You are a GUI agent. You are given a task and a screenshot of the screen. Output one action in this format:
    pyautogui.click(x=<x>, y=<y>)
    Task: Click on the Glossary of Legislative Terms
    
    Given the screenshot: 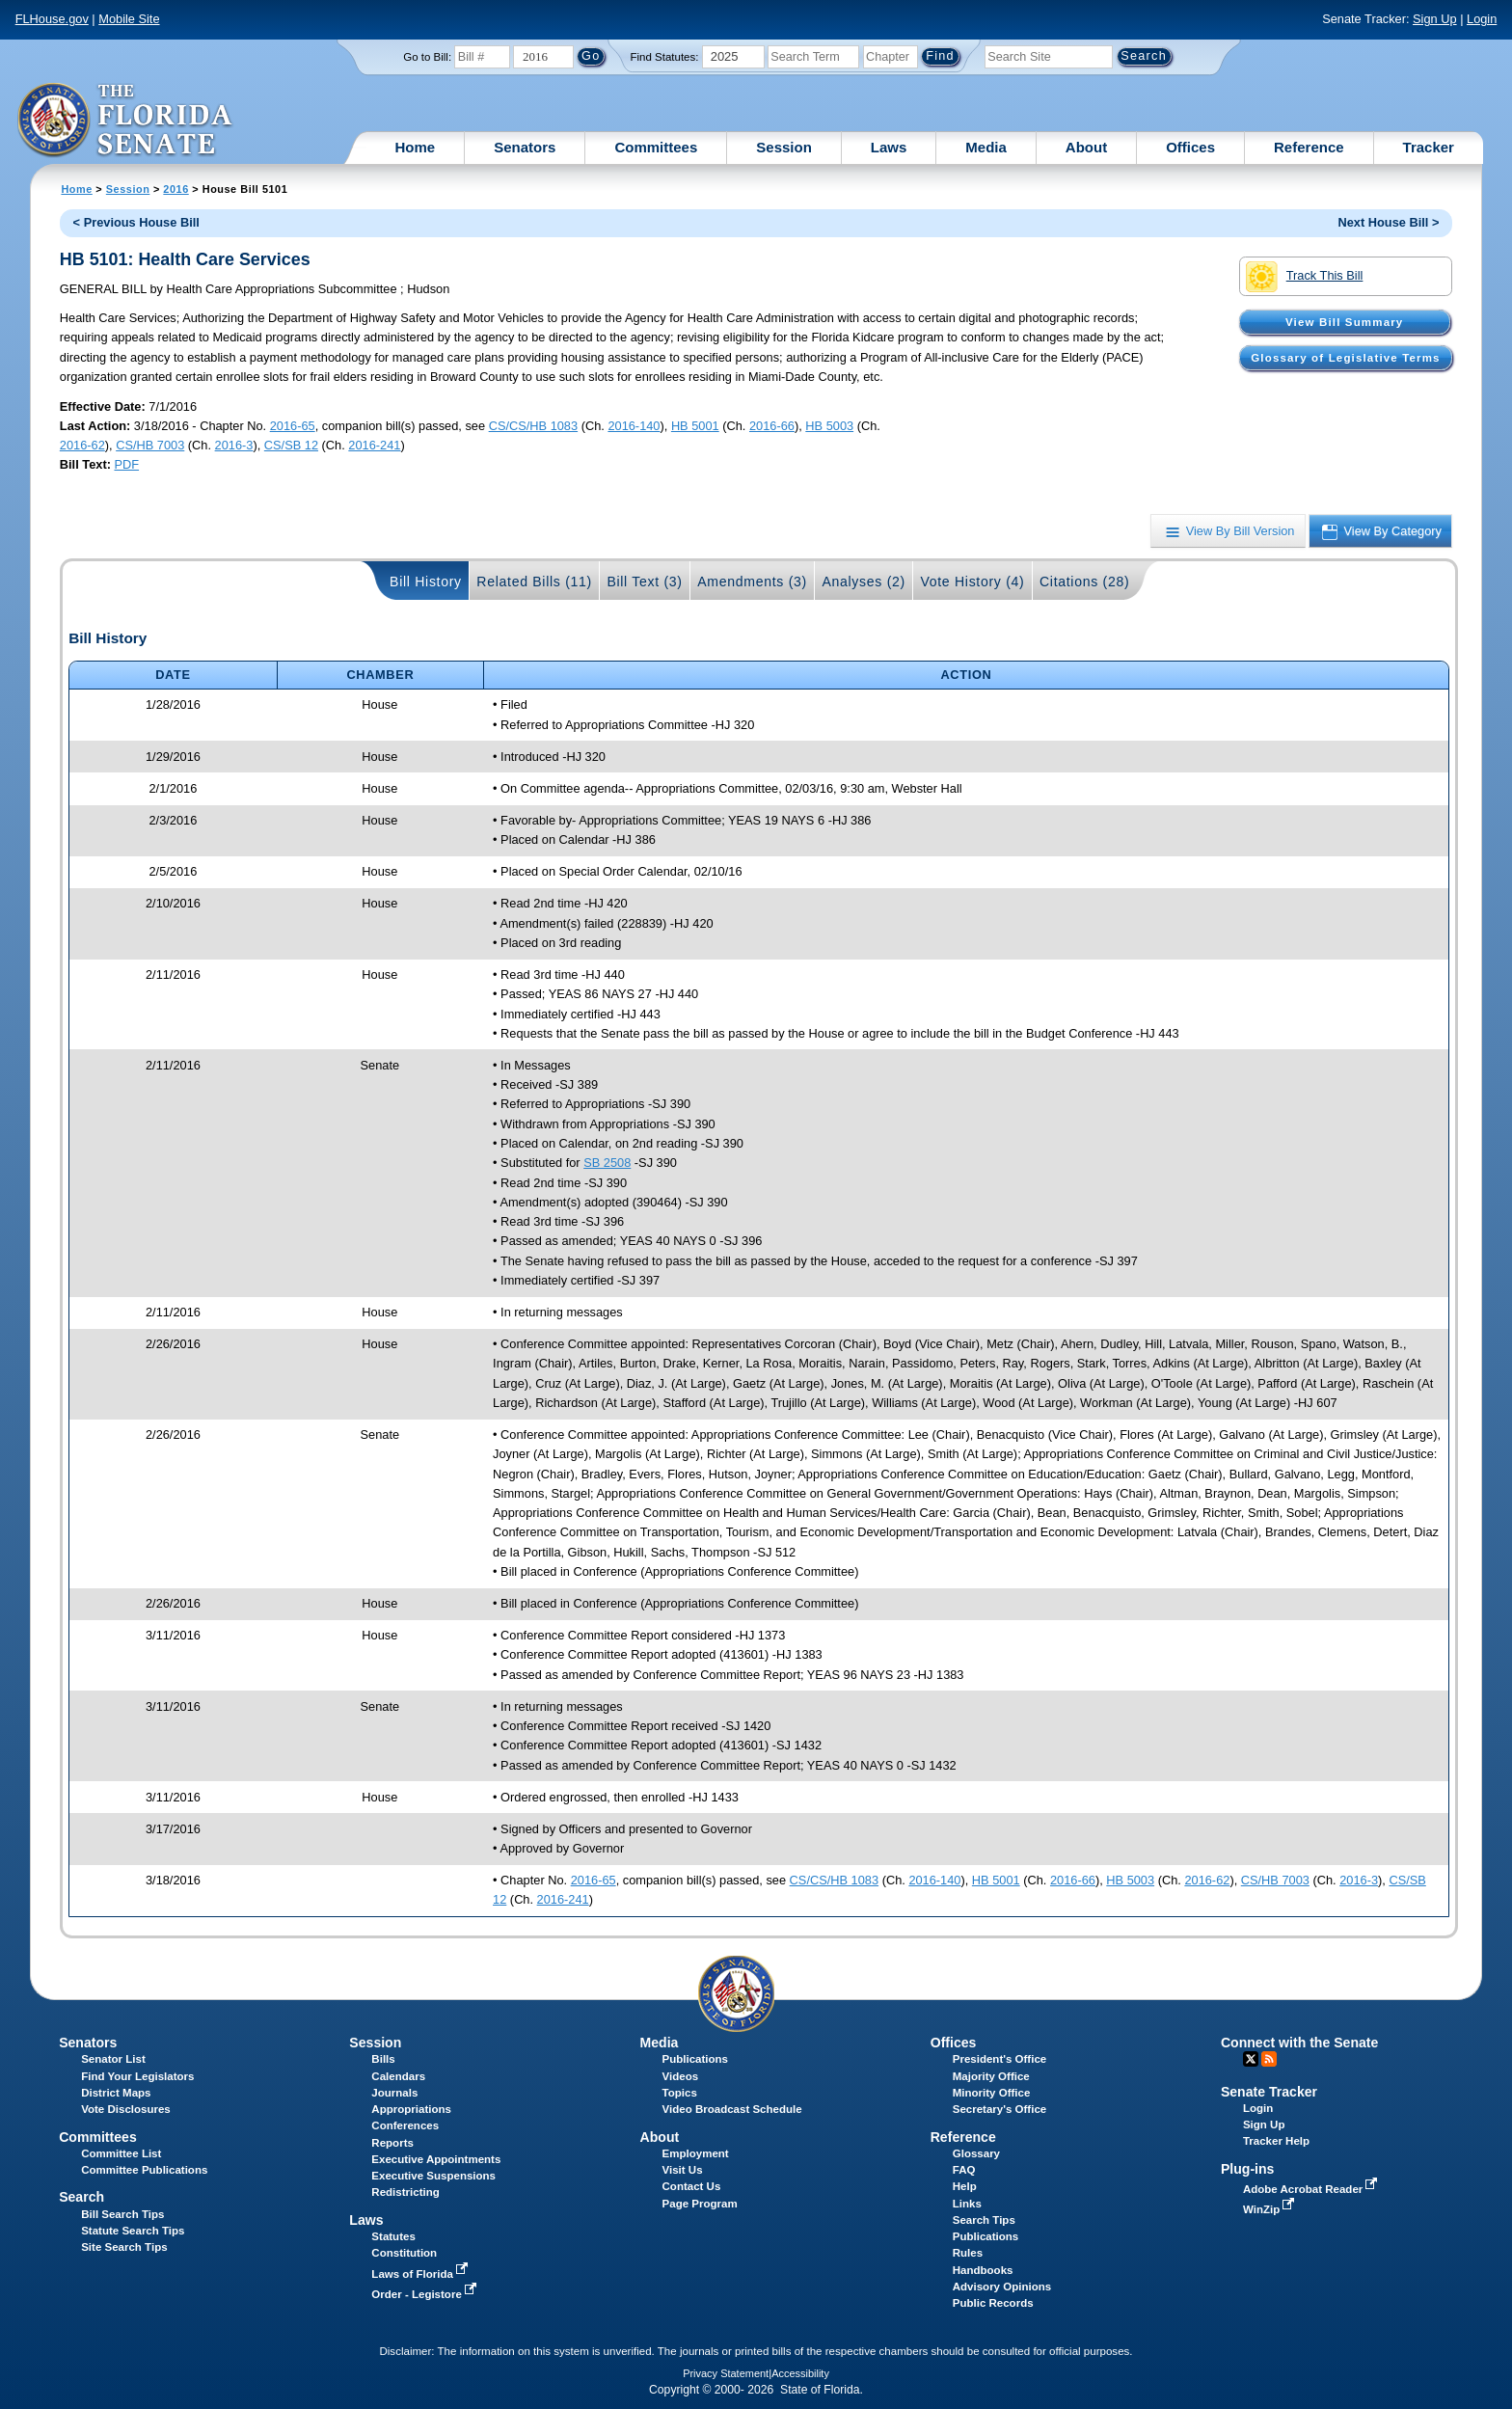 What is the action you would take?
    pyautogui.click(x=1345, y=358)
    